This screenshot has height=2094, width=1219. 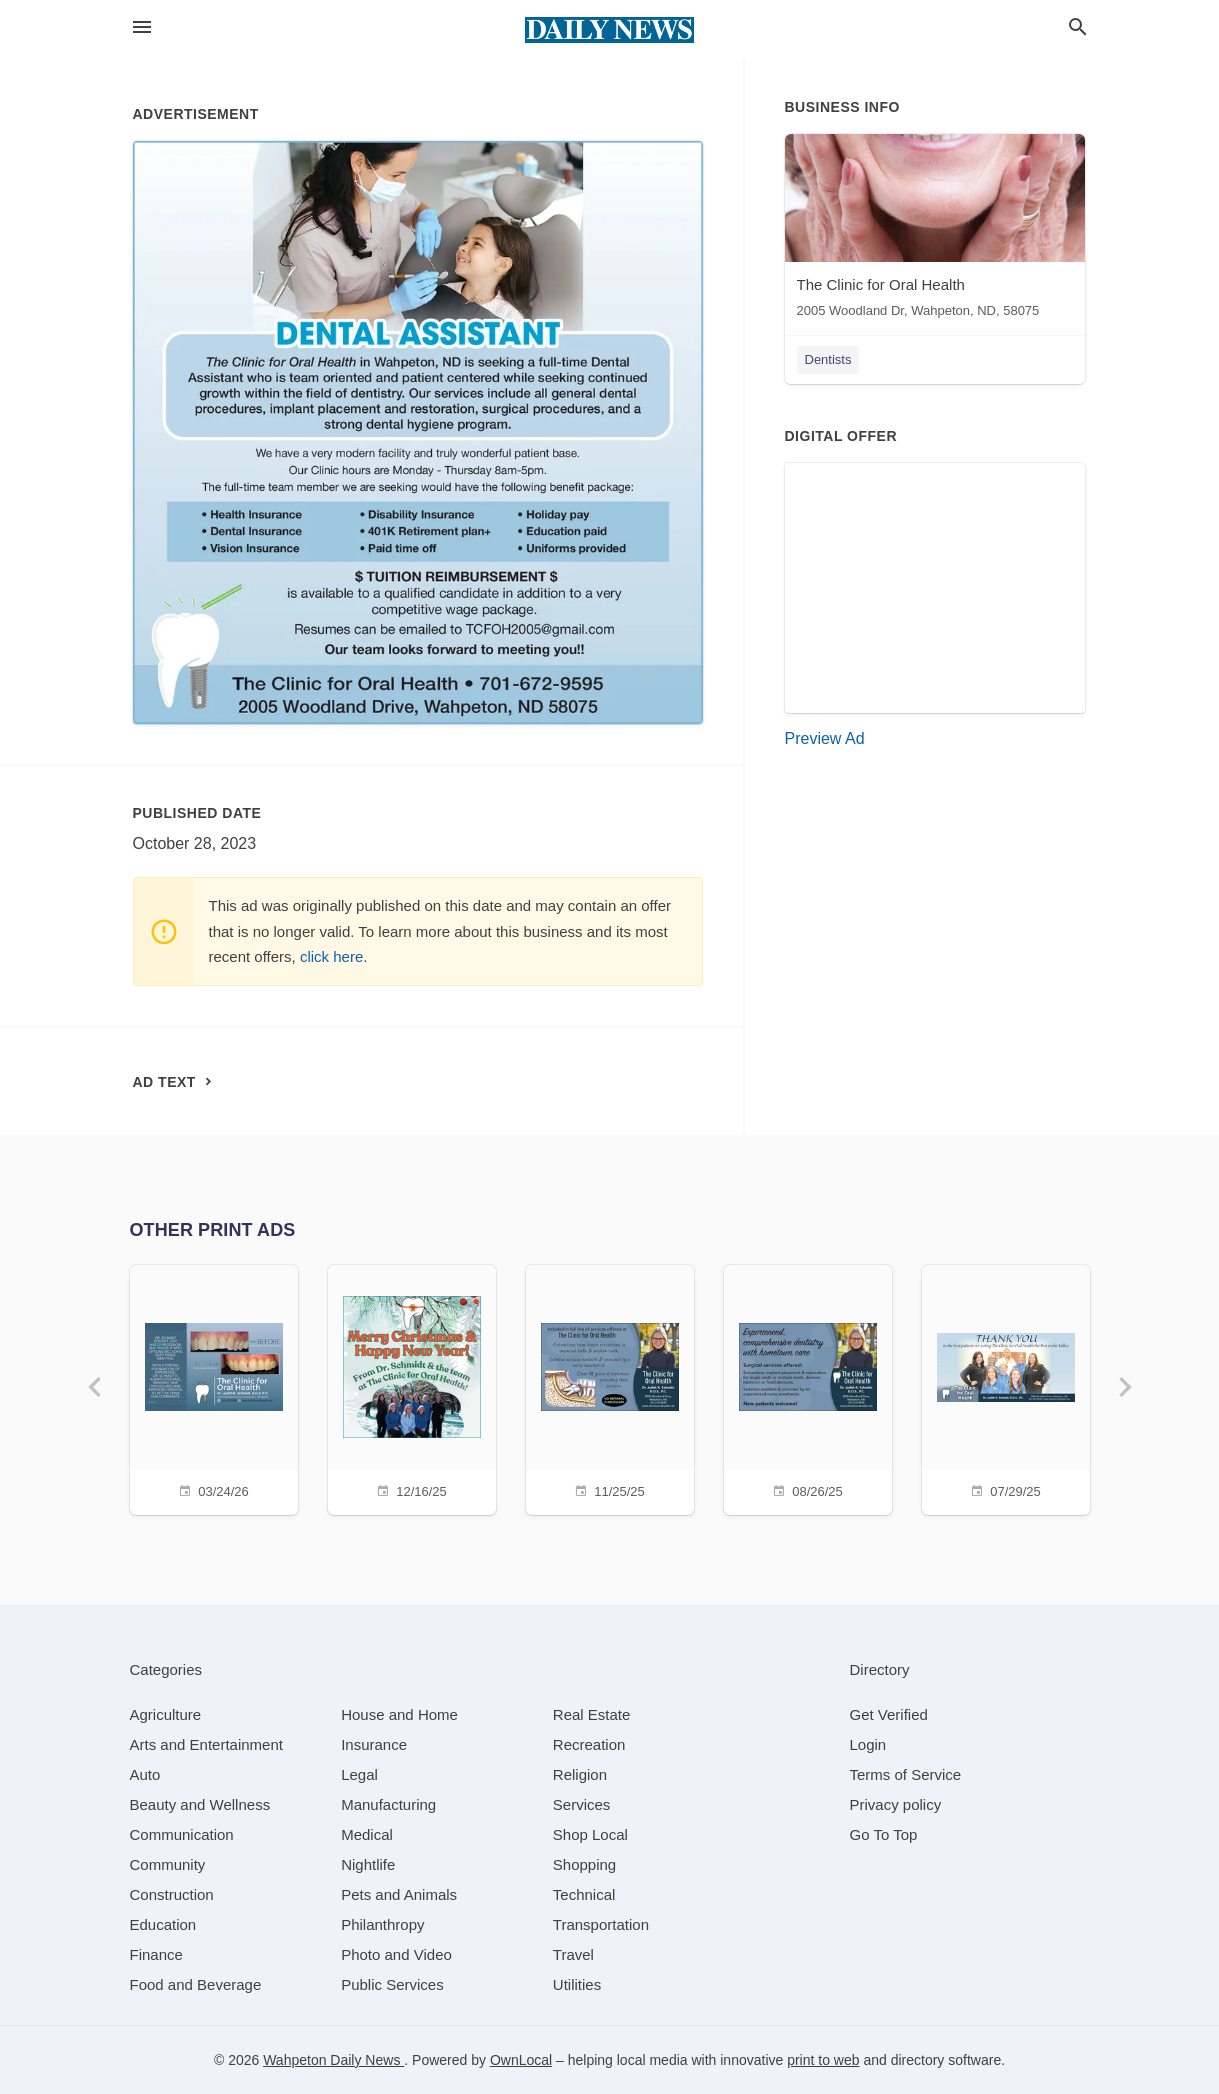 What do you see at coordinates (367, 1834) in the screenshot?
I see `[category Medical]` at bounding box center [367, 1834].